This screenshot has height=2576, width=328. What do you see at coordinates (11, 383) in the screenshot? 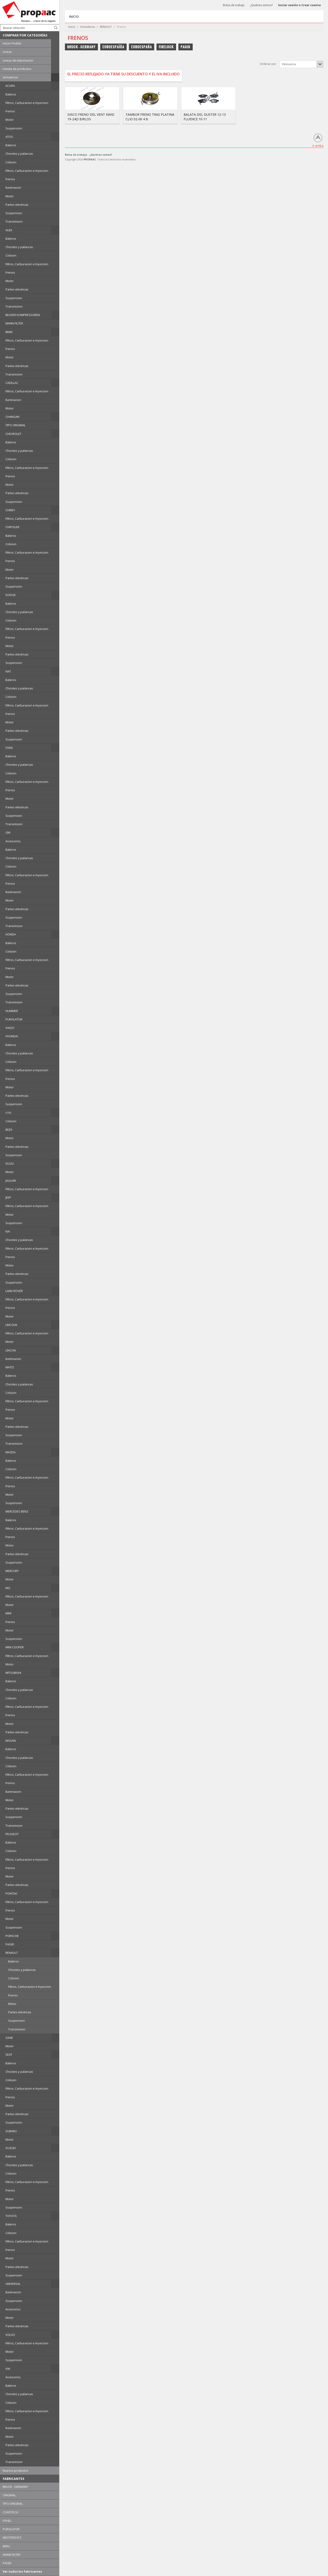
I see `CADILLAC` at bounding box center [11, 383].